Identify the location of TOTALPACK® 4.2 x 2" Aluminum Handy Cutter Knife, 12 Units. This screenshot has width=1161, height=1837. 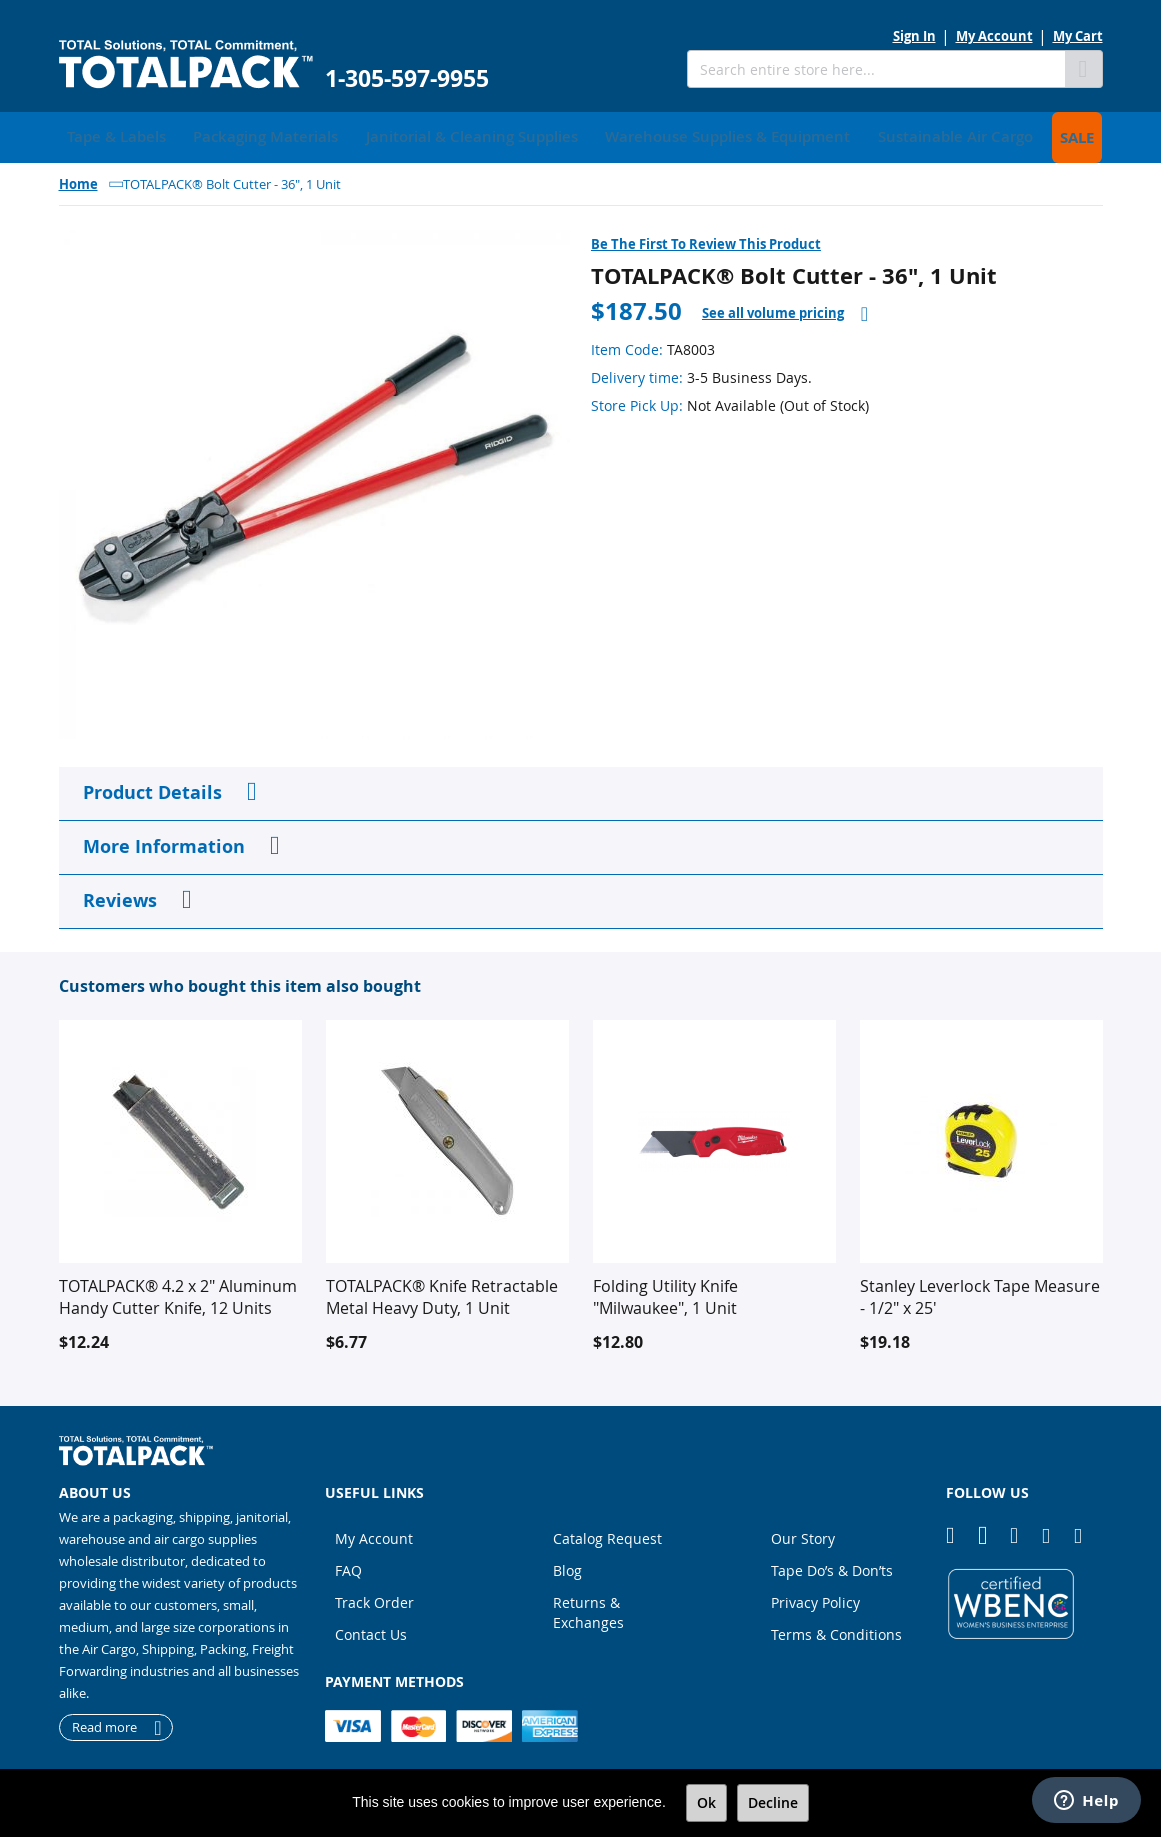
(178, 1292).